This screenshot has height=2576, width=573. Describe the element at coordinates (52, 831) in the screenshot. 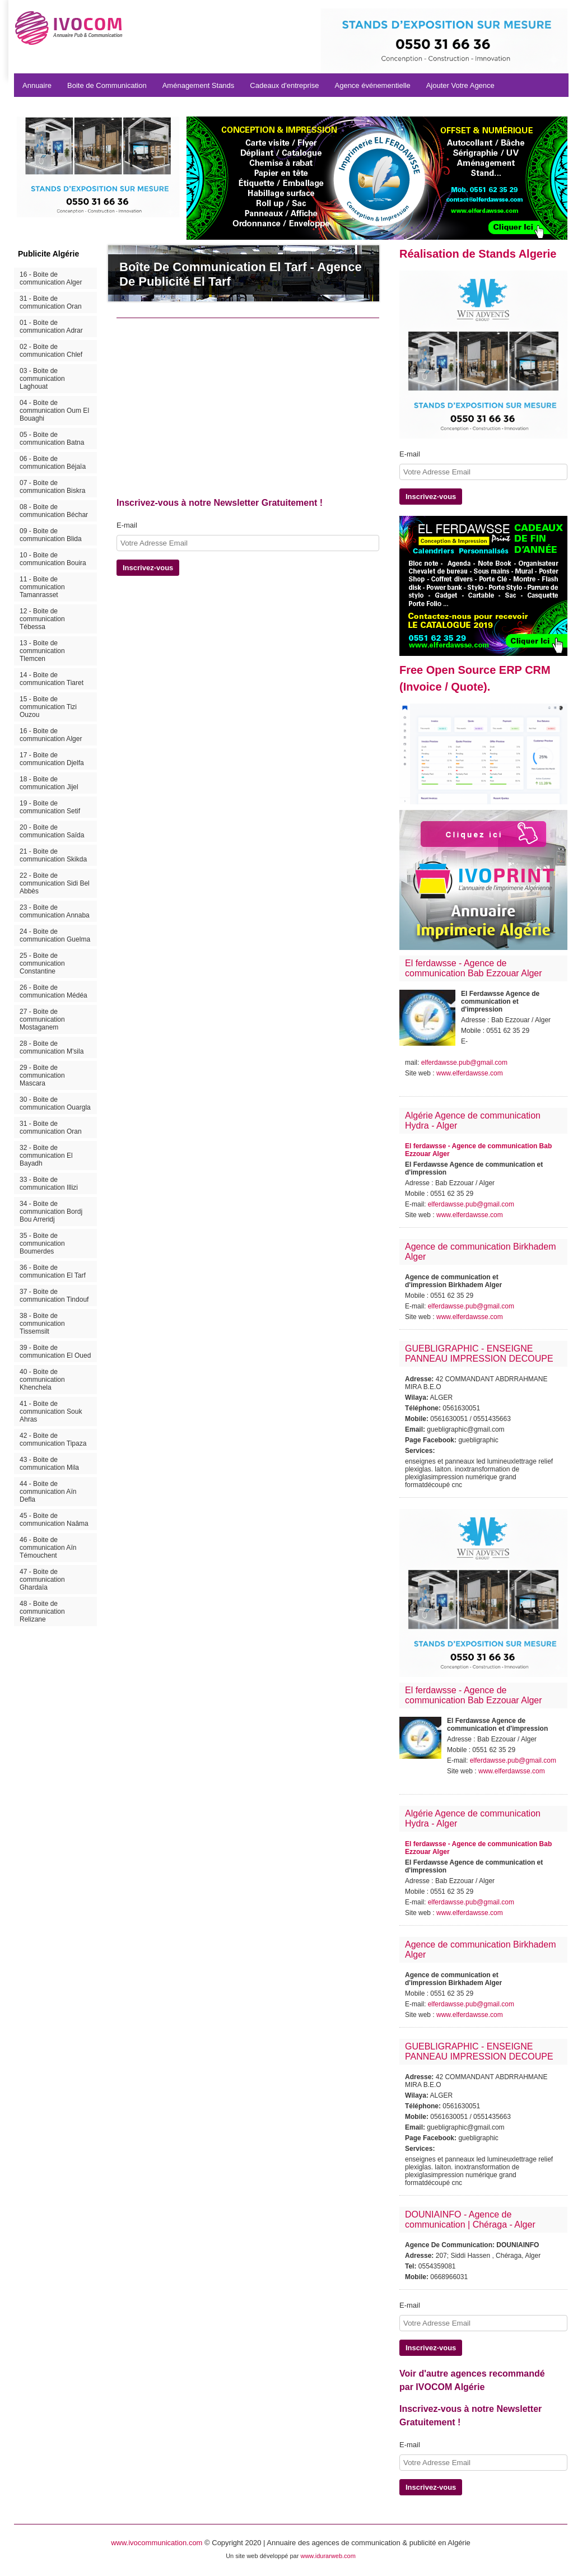

I see `20 - Boite de communication Saïda` at that location.